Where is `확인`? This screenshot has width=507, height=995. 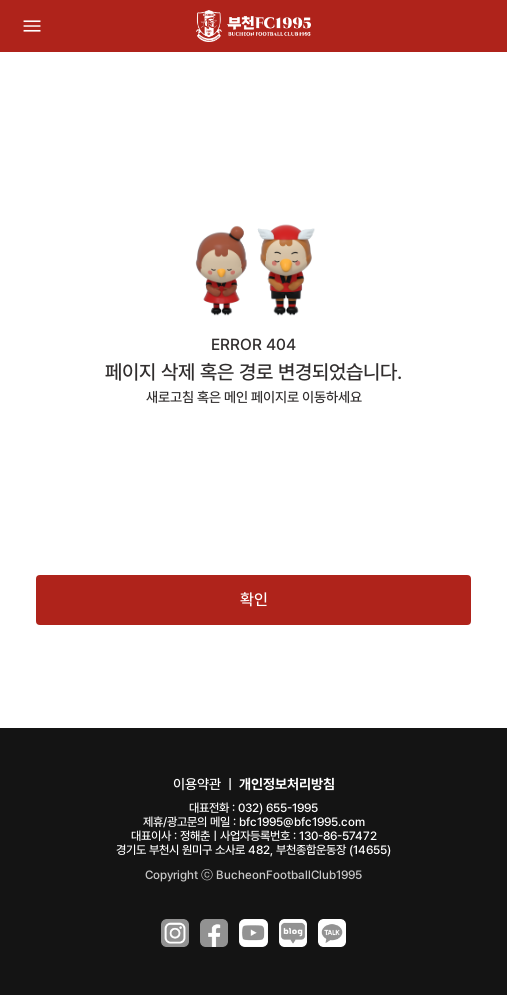
확인 is located at coordinates (254, 599).